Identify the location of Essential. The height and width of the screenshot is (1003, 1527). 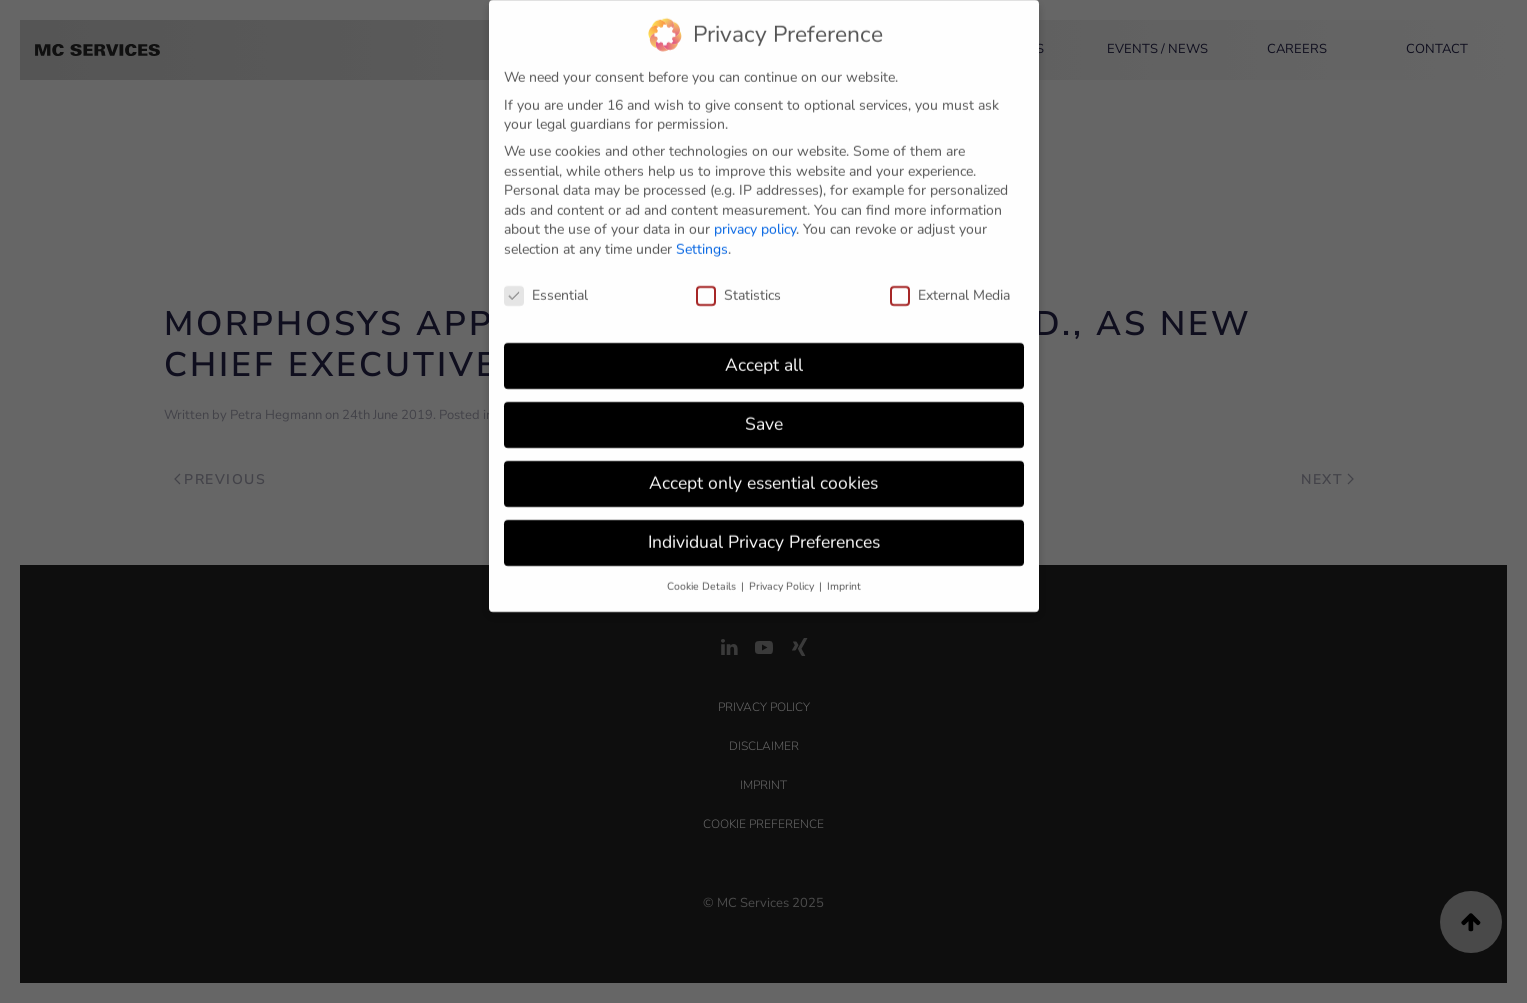
(546, 285).